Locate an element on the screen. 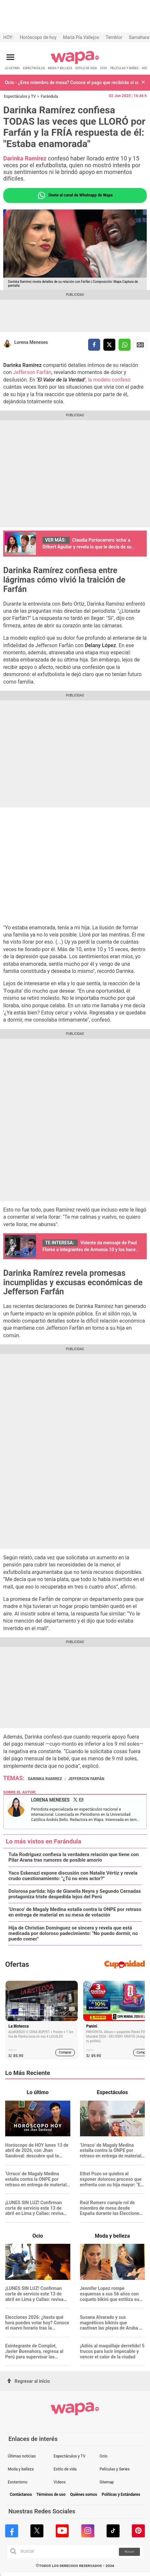 This screenshot has height=2576, width=150. Últimas noticias is located at coordinates (22, 2456).